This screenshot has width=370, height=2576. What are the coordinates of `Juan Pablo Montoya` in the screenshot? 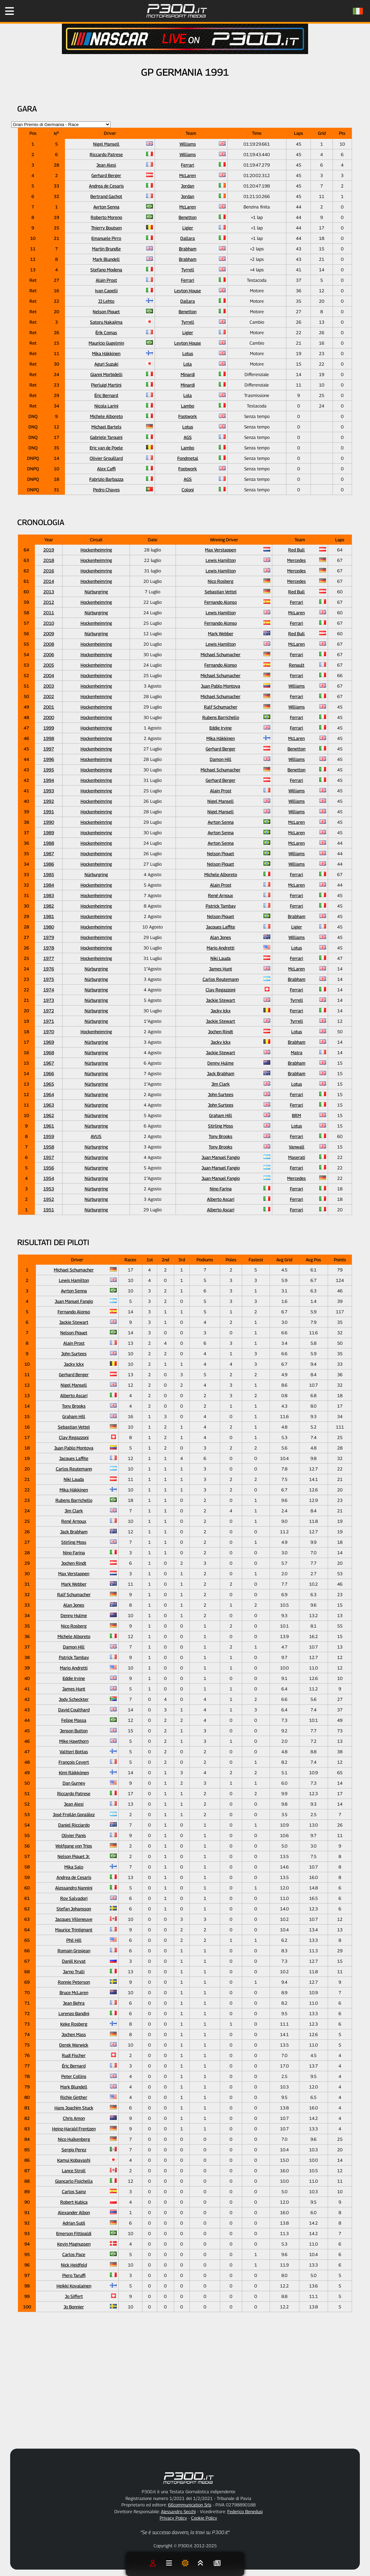 It's located at (220, 686).